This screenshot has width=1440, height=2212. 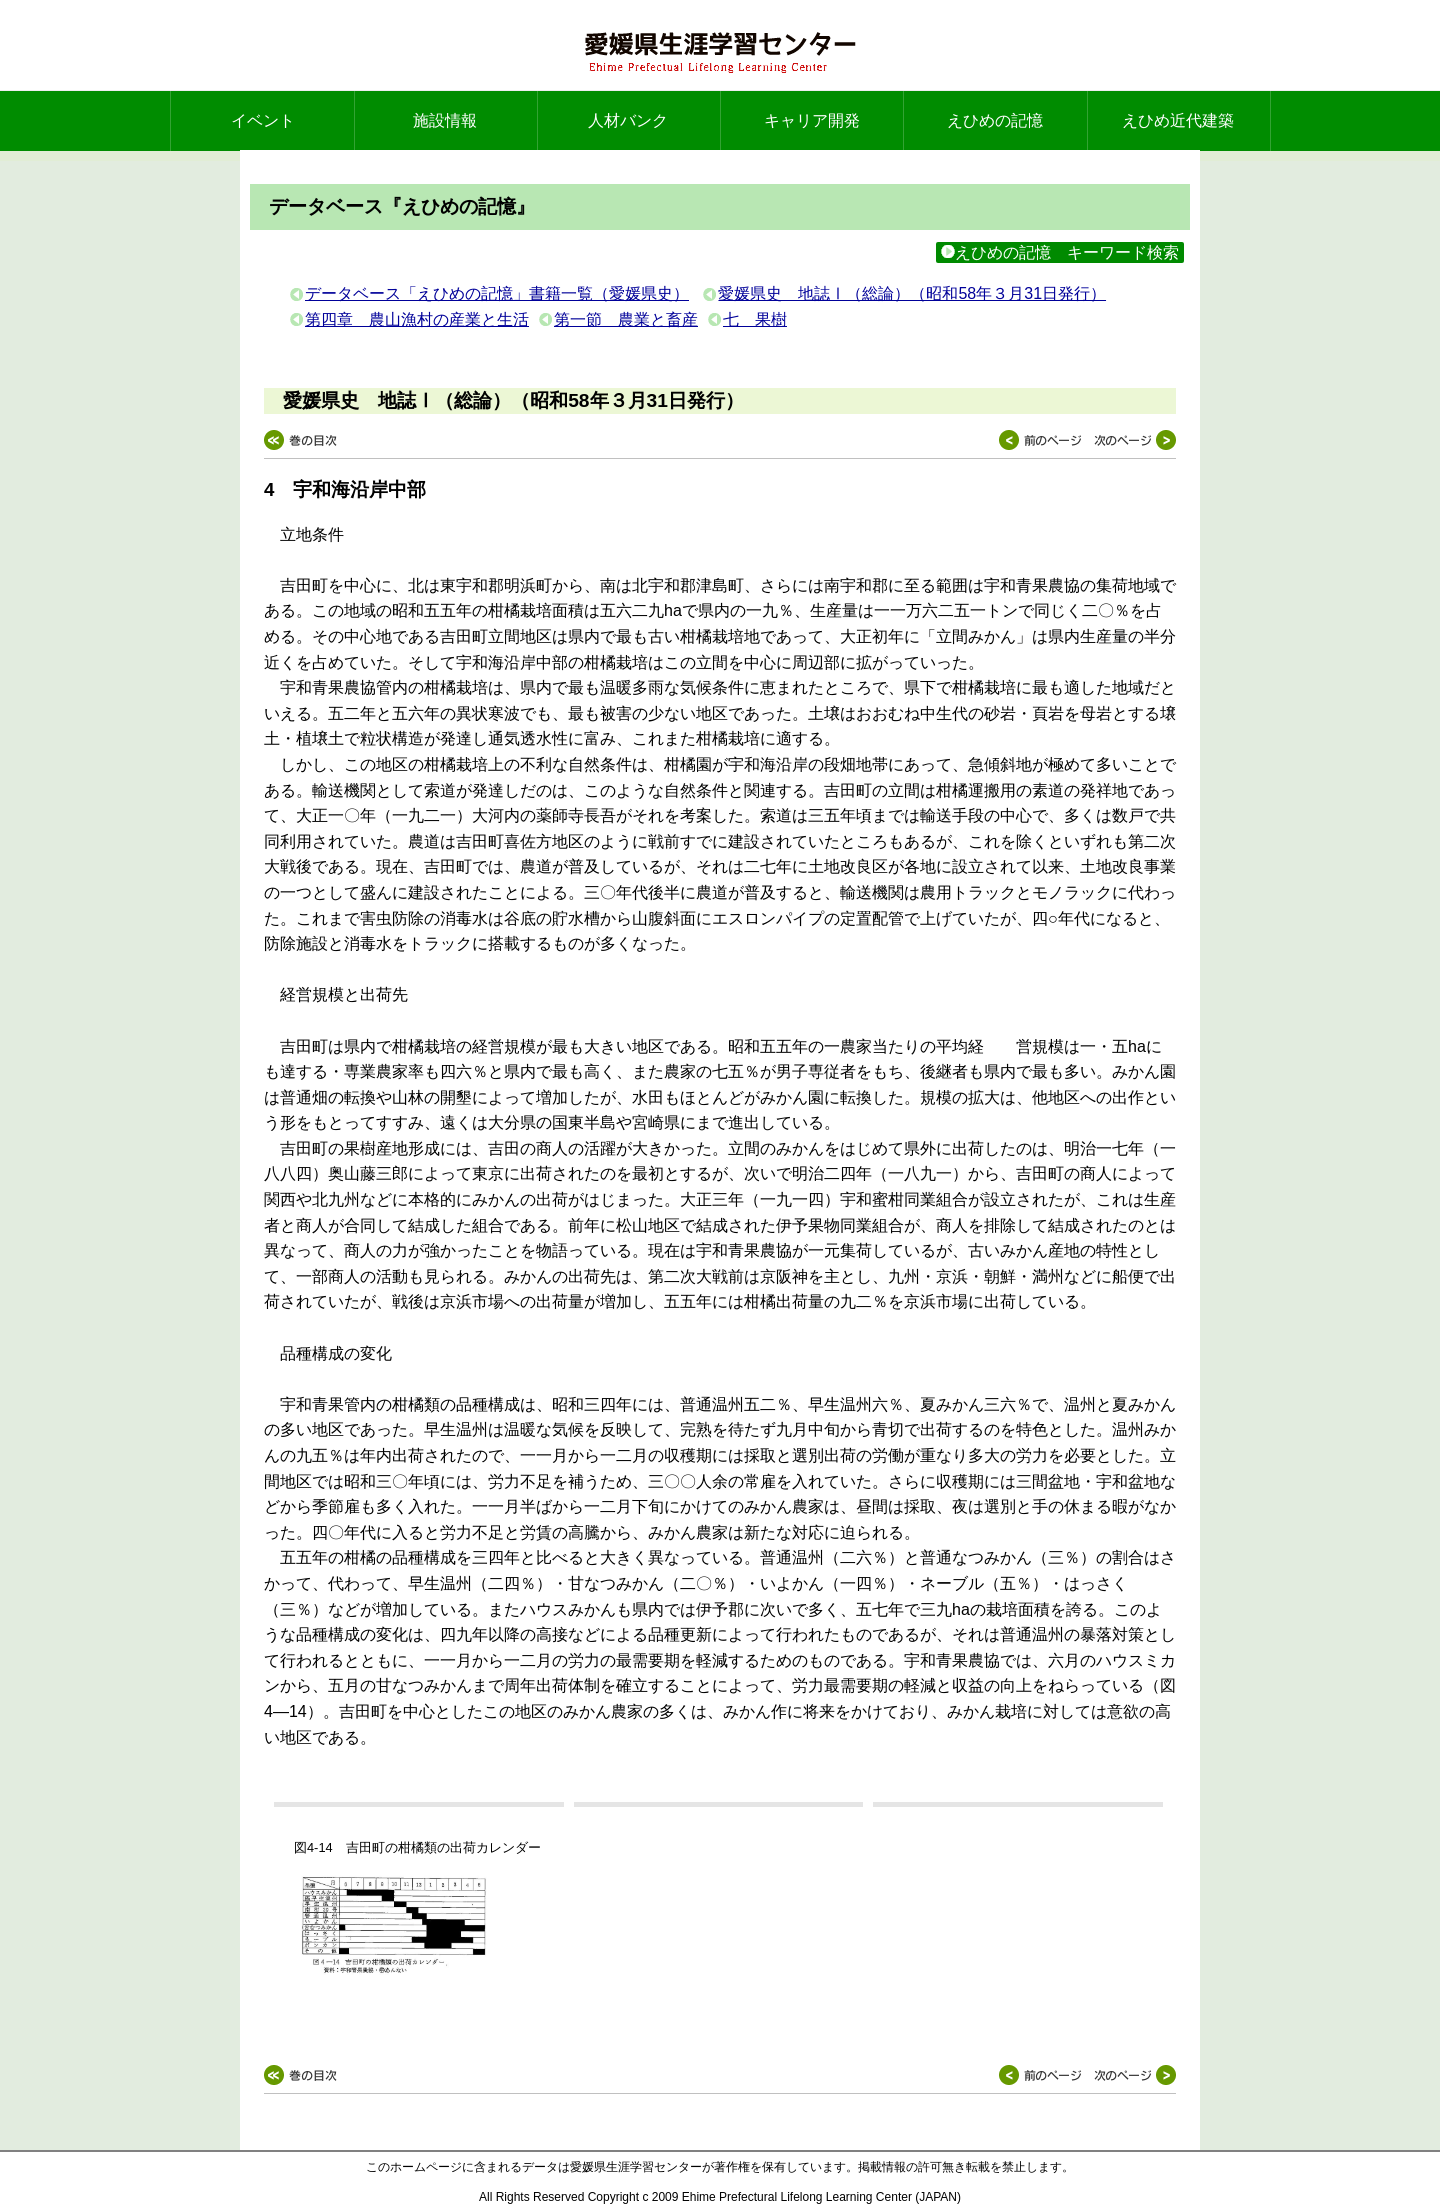 What do you see at coordinates (445, 120) in the screenshot?
I see `施設情報` at bounding box center [445, 120].